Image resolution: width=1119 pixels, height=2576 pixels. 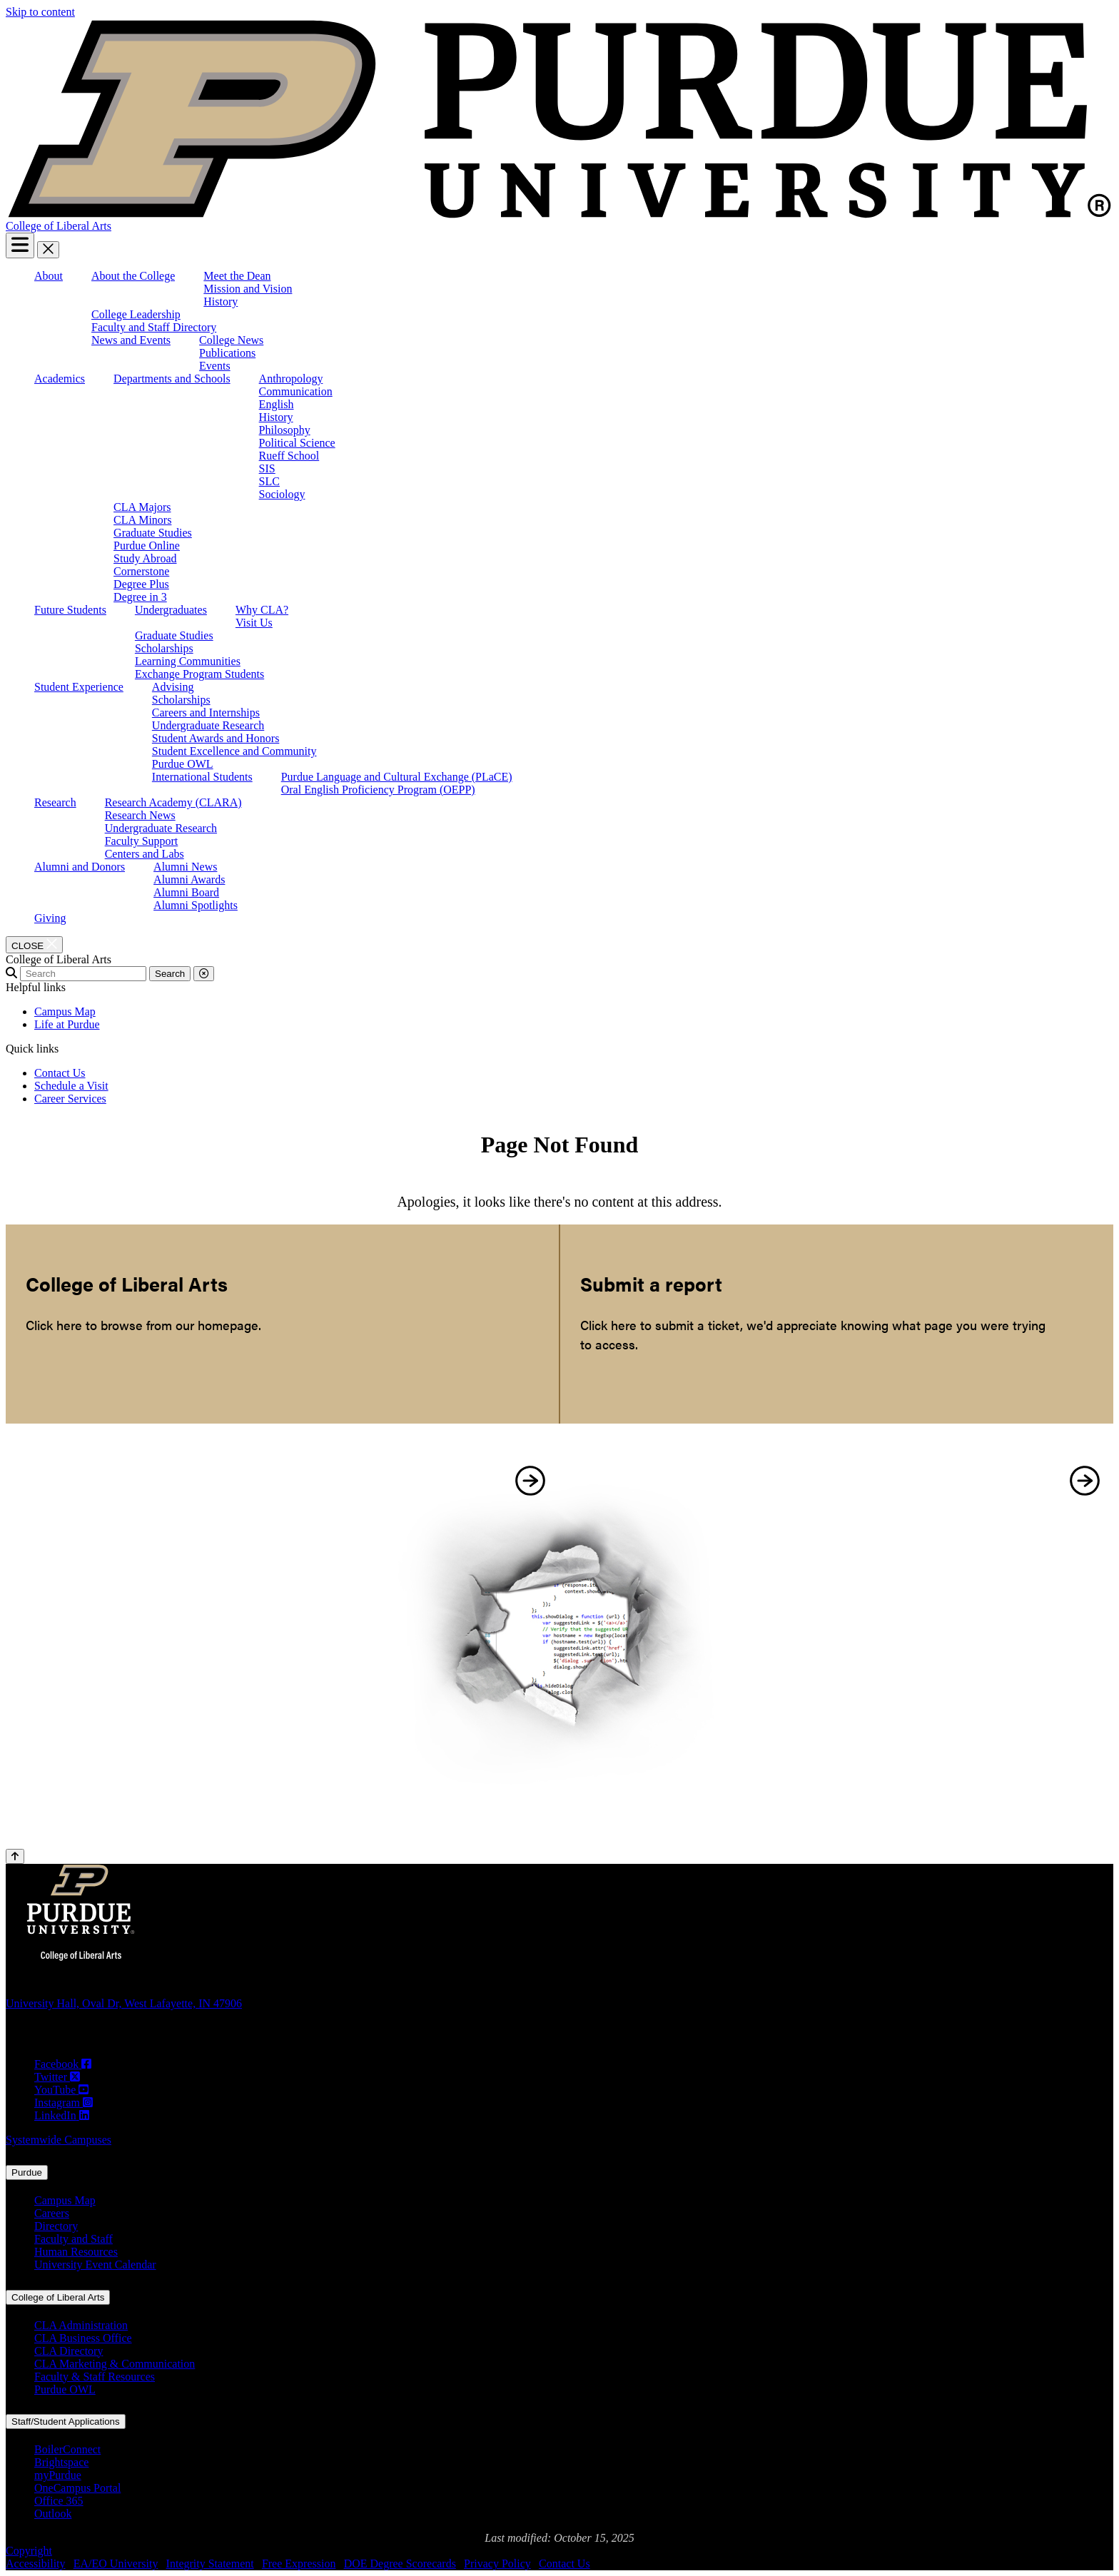 I want to click on About [menuitem], so click(x=48, y=276).